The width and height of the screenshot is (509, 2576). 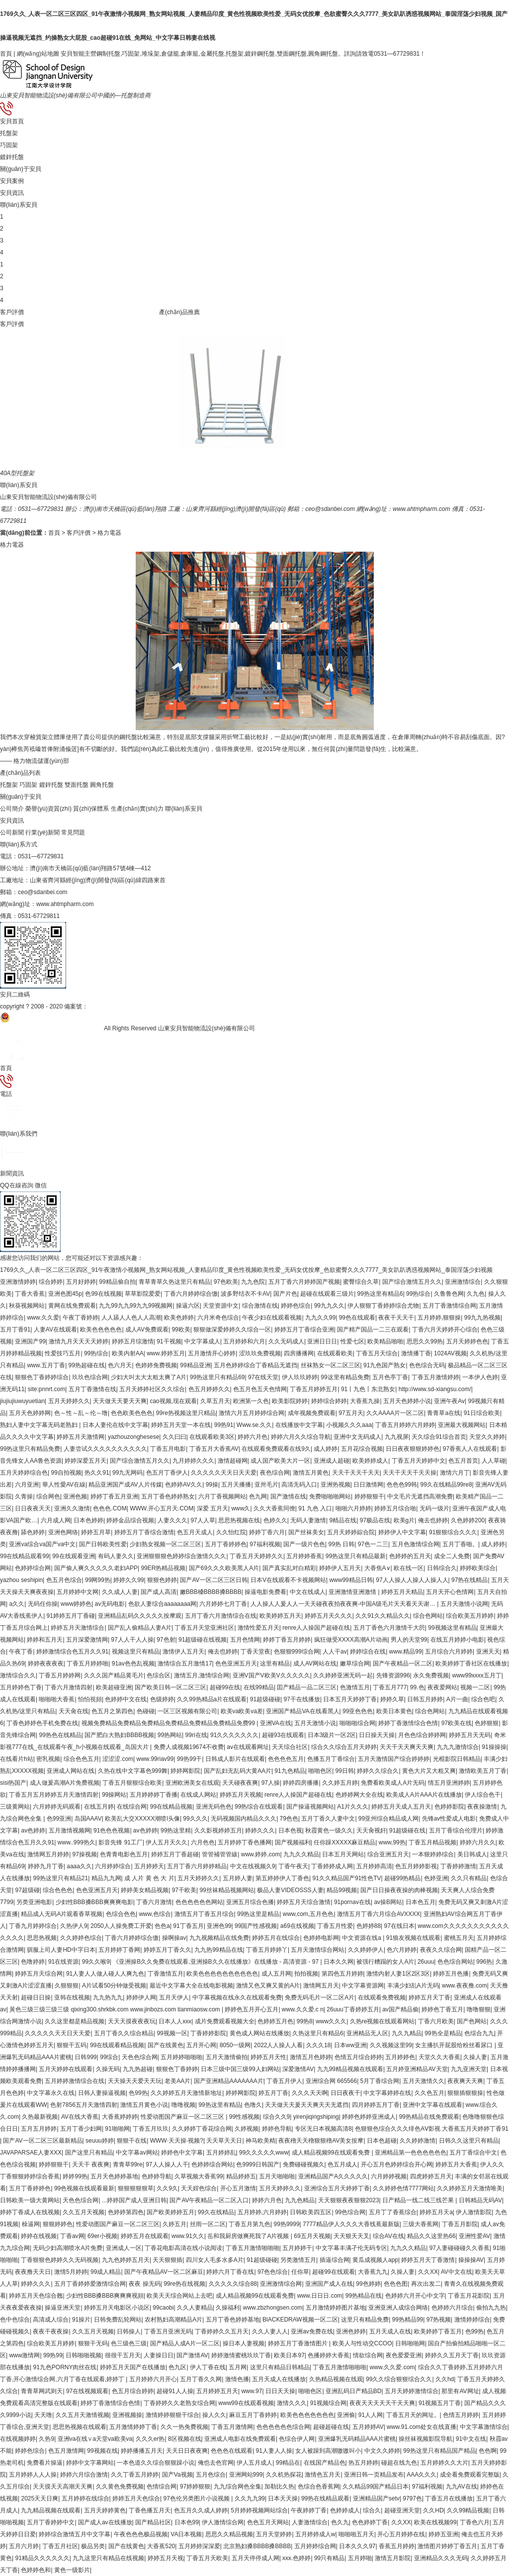 What do you see at coordinates (253, 1281) in the screenshot?
I see `九九色院` at bounding box center [253, 1281].